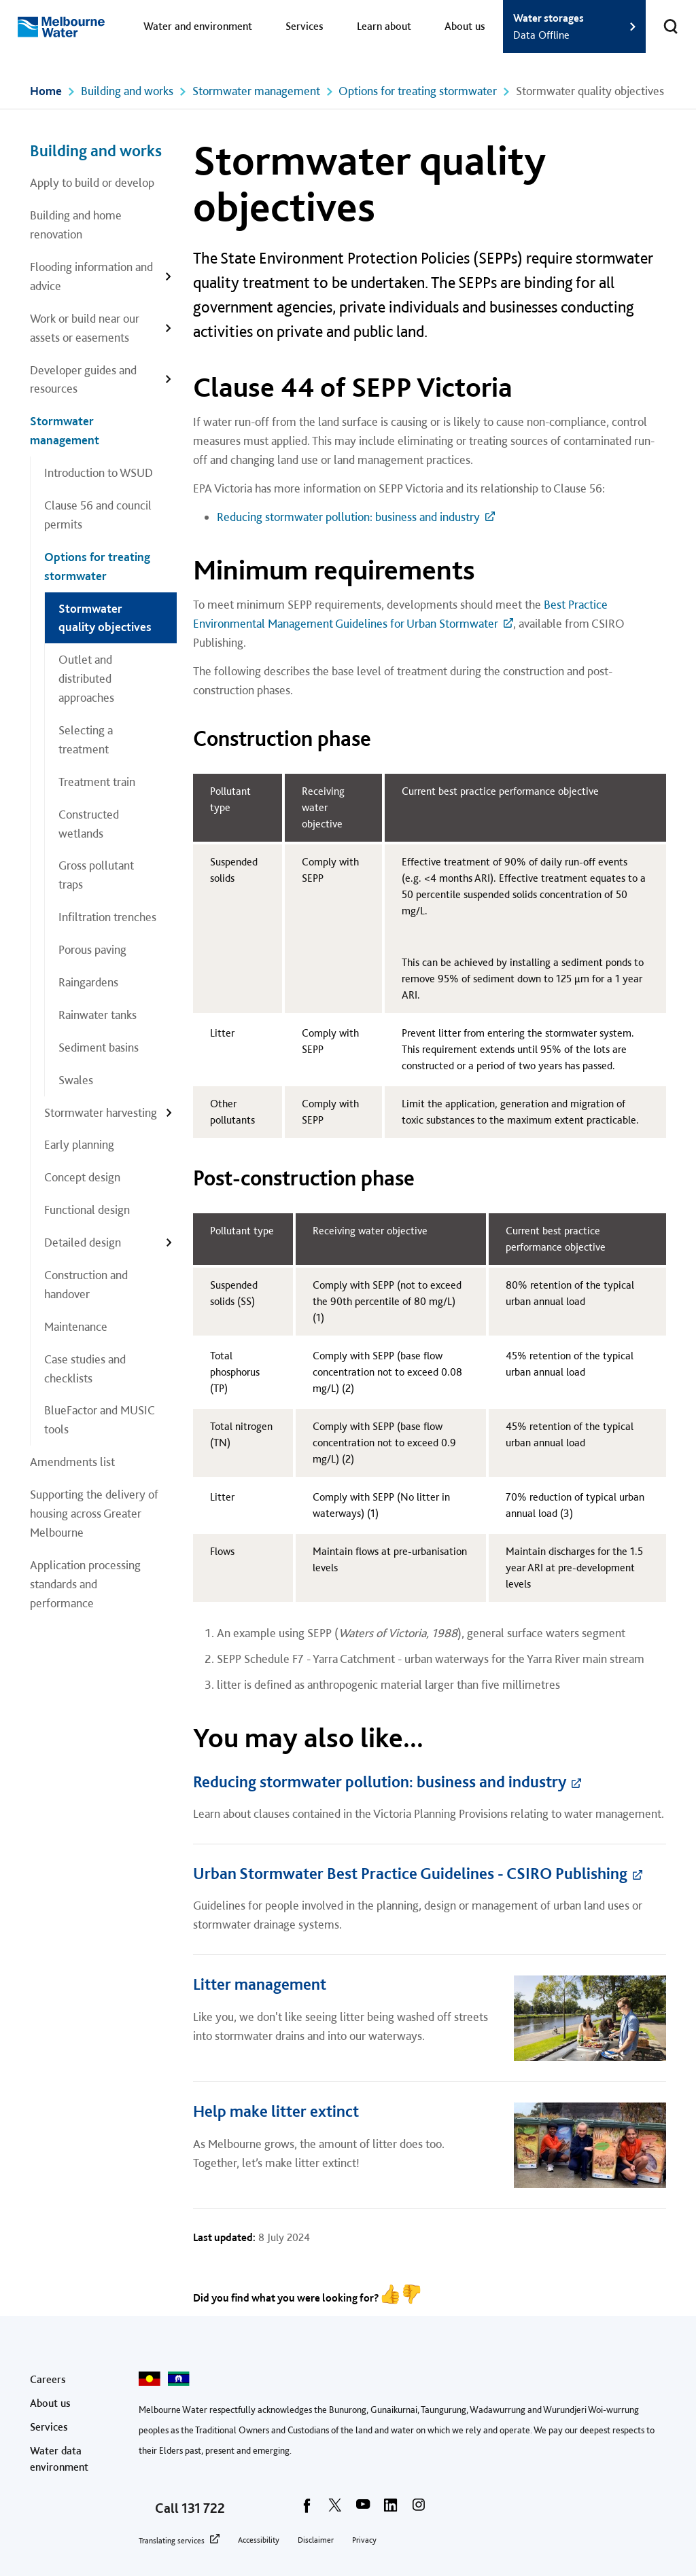  I want to click on Introduction to WSUD, so click(98, 472).